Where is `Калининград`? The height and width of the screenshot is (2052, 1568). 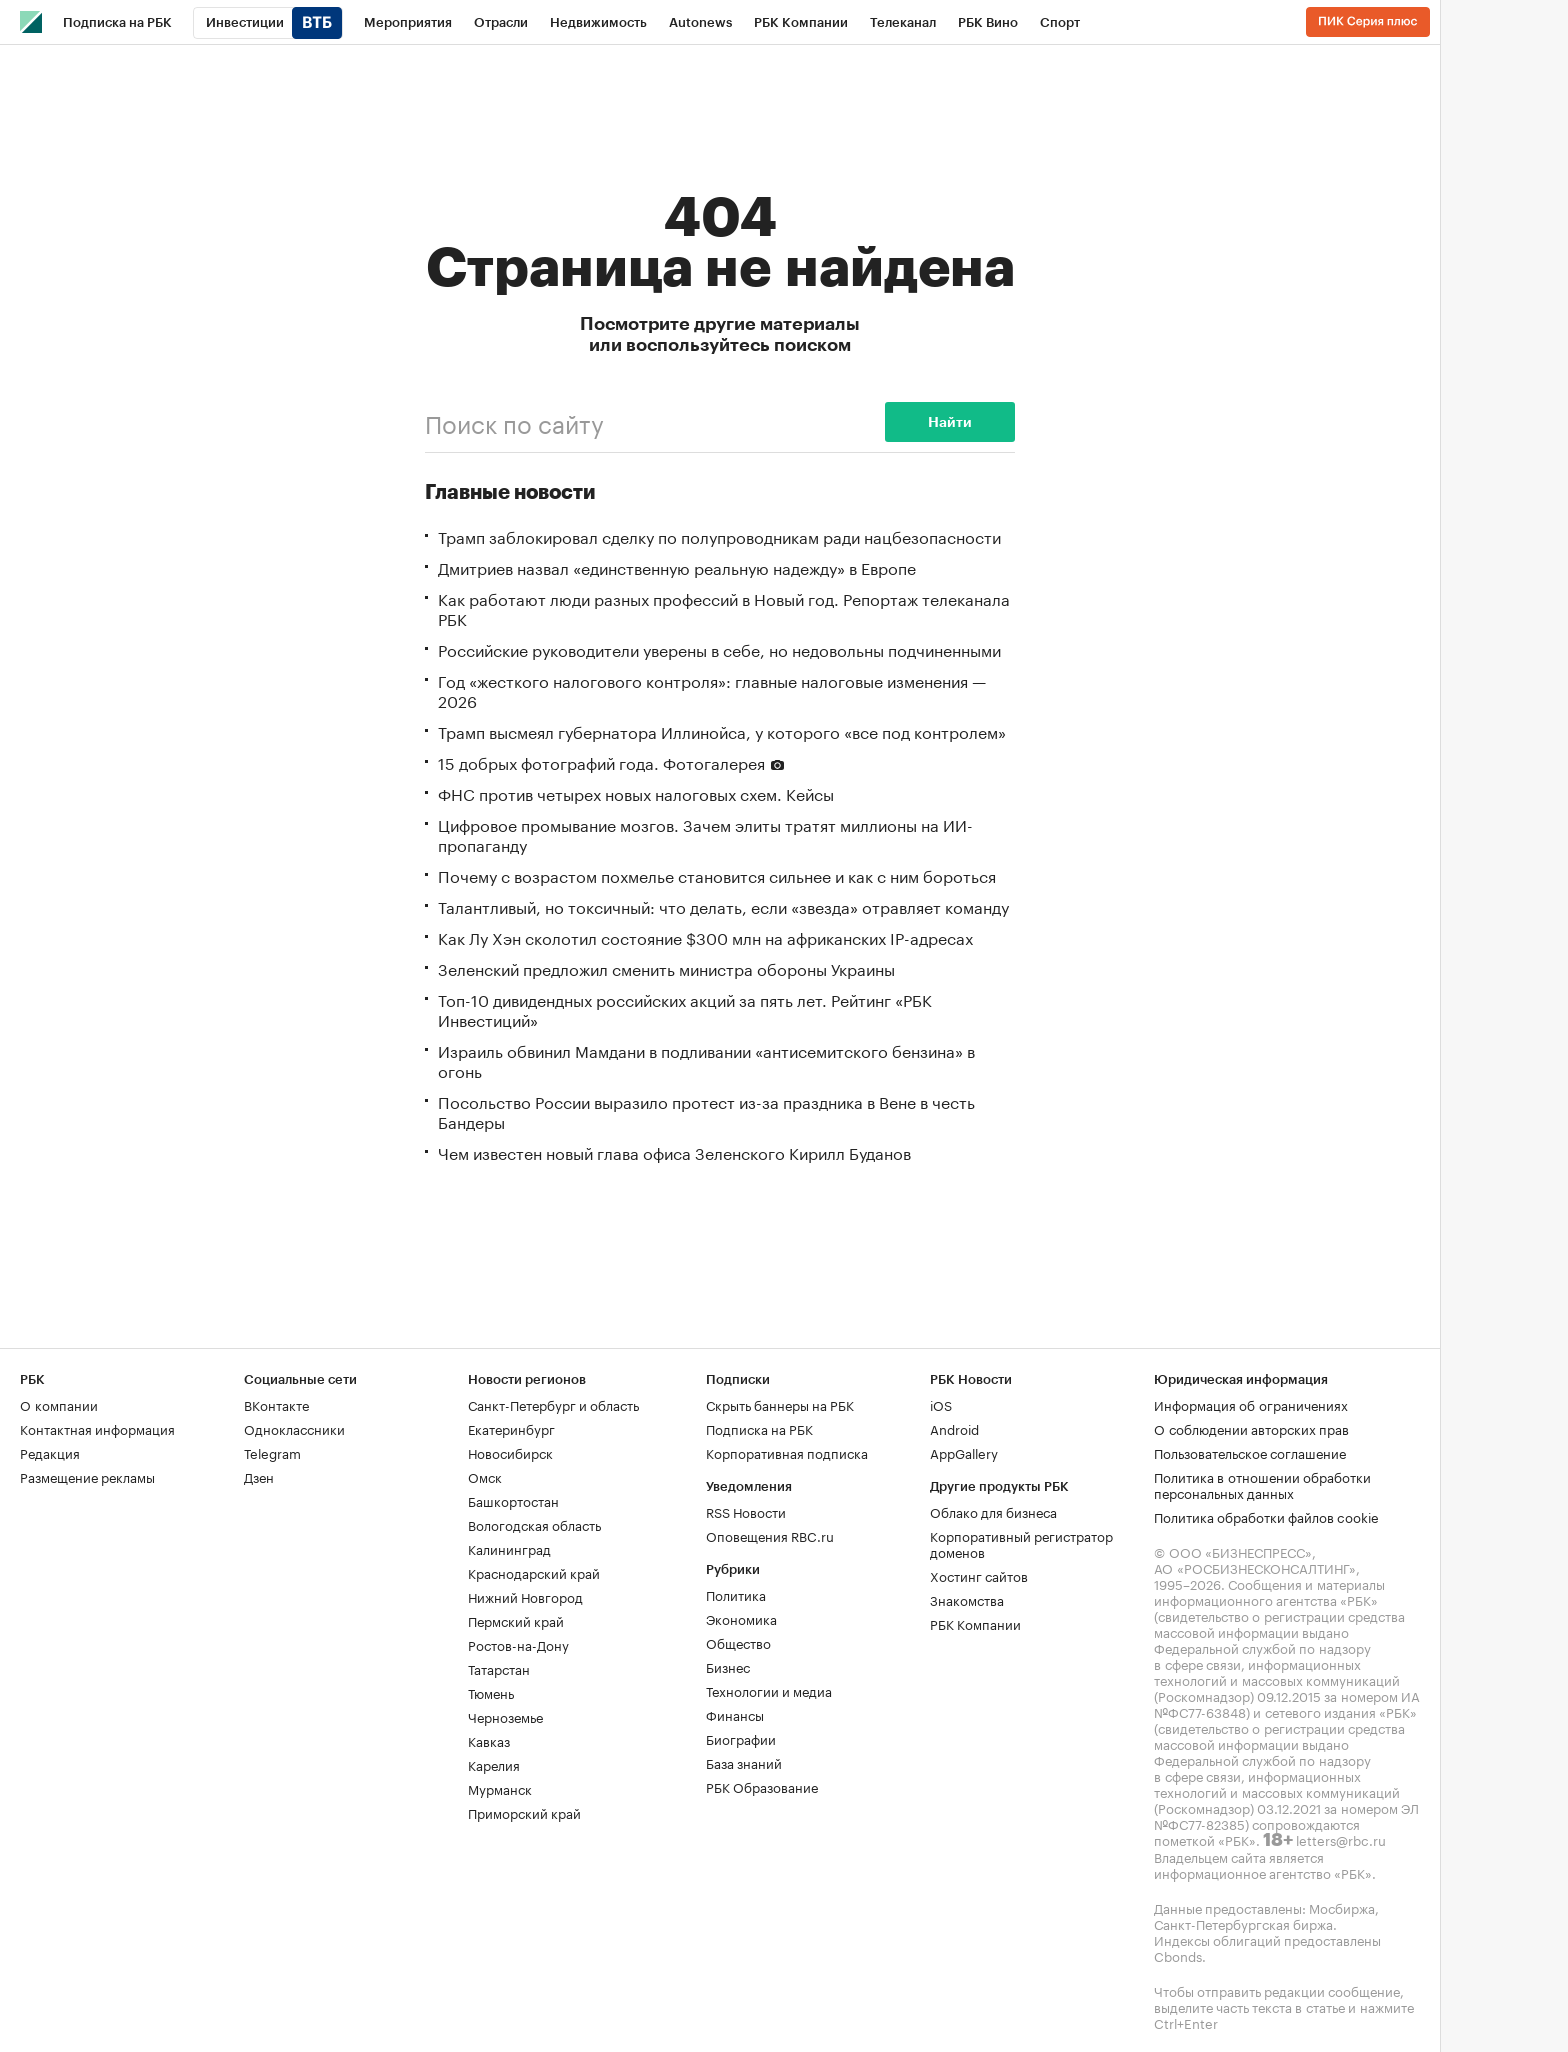
Калининград is located at coordinates (509, 1548).